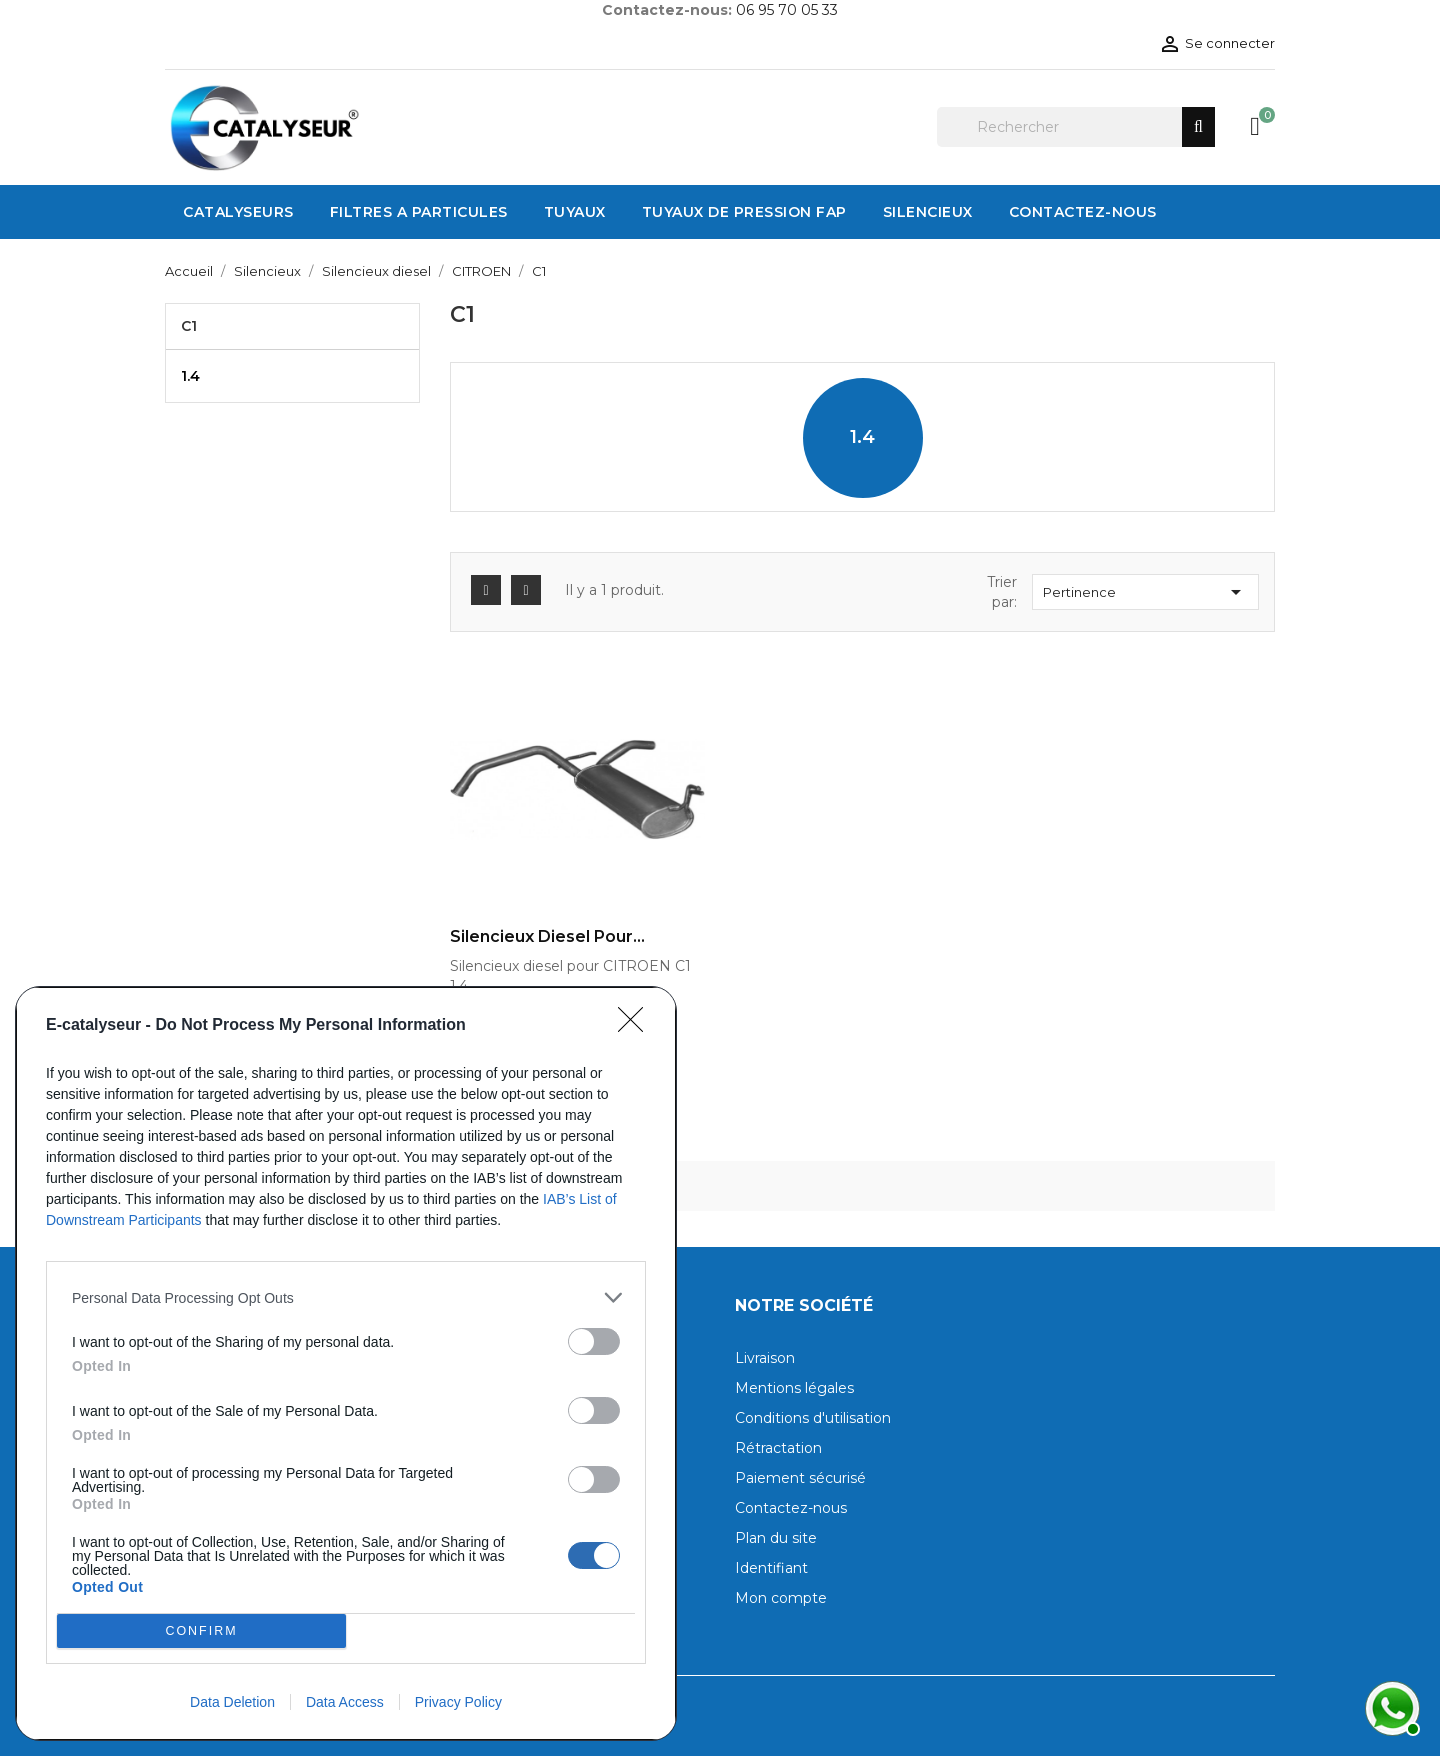 The height and width of the screenshot is (1756, 1440). What do you see at coordinates (547, 937) in the screenshot?
I see `Silencieux diesel pour...` at bounding box center [547, 937].